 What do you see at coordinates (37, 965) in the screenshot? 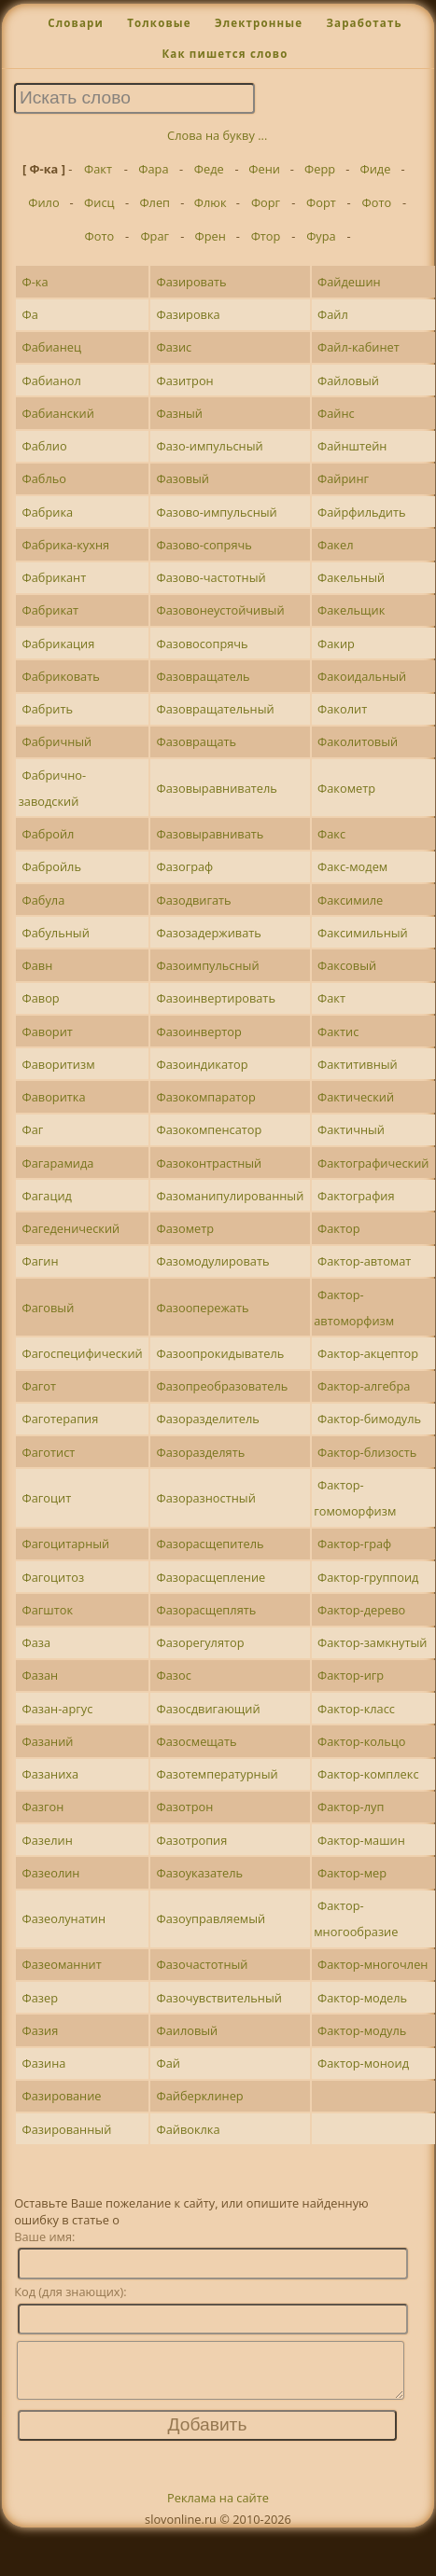
I see `Фавн` at bounding box center [37, 965].